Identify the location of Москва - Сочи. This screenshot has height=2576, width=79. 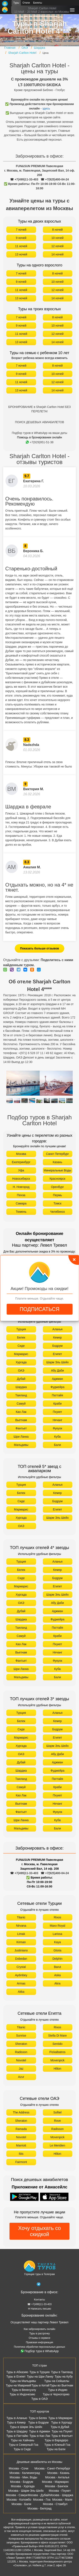
(18, 2468).